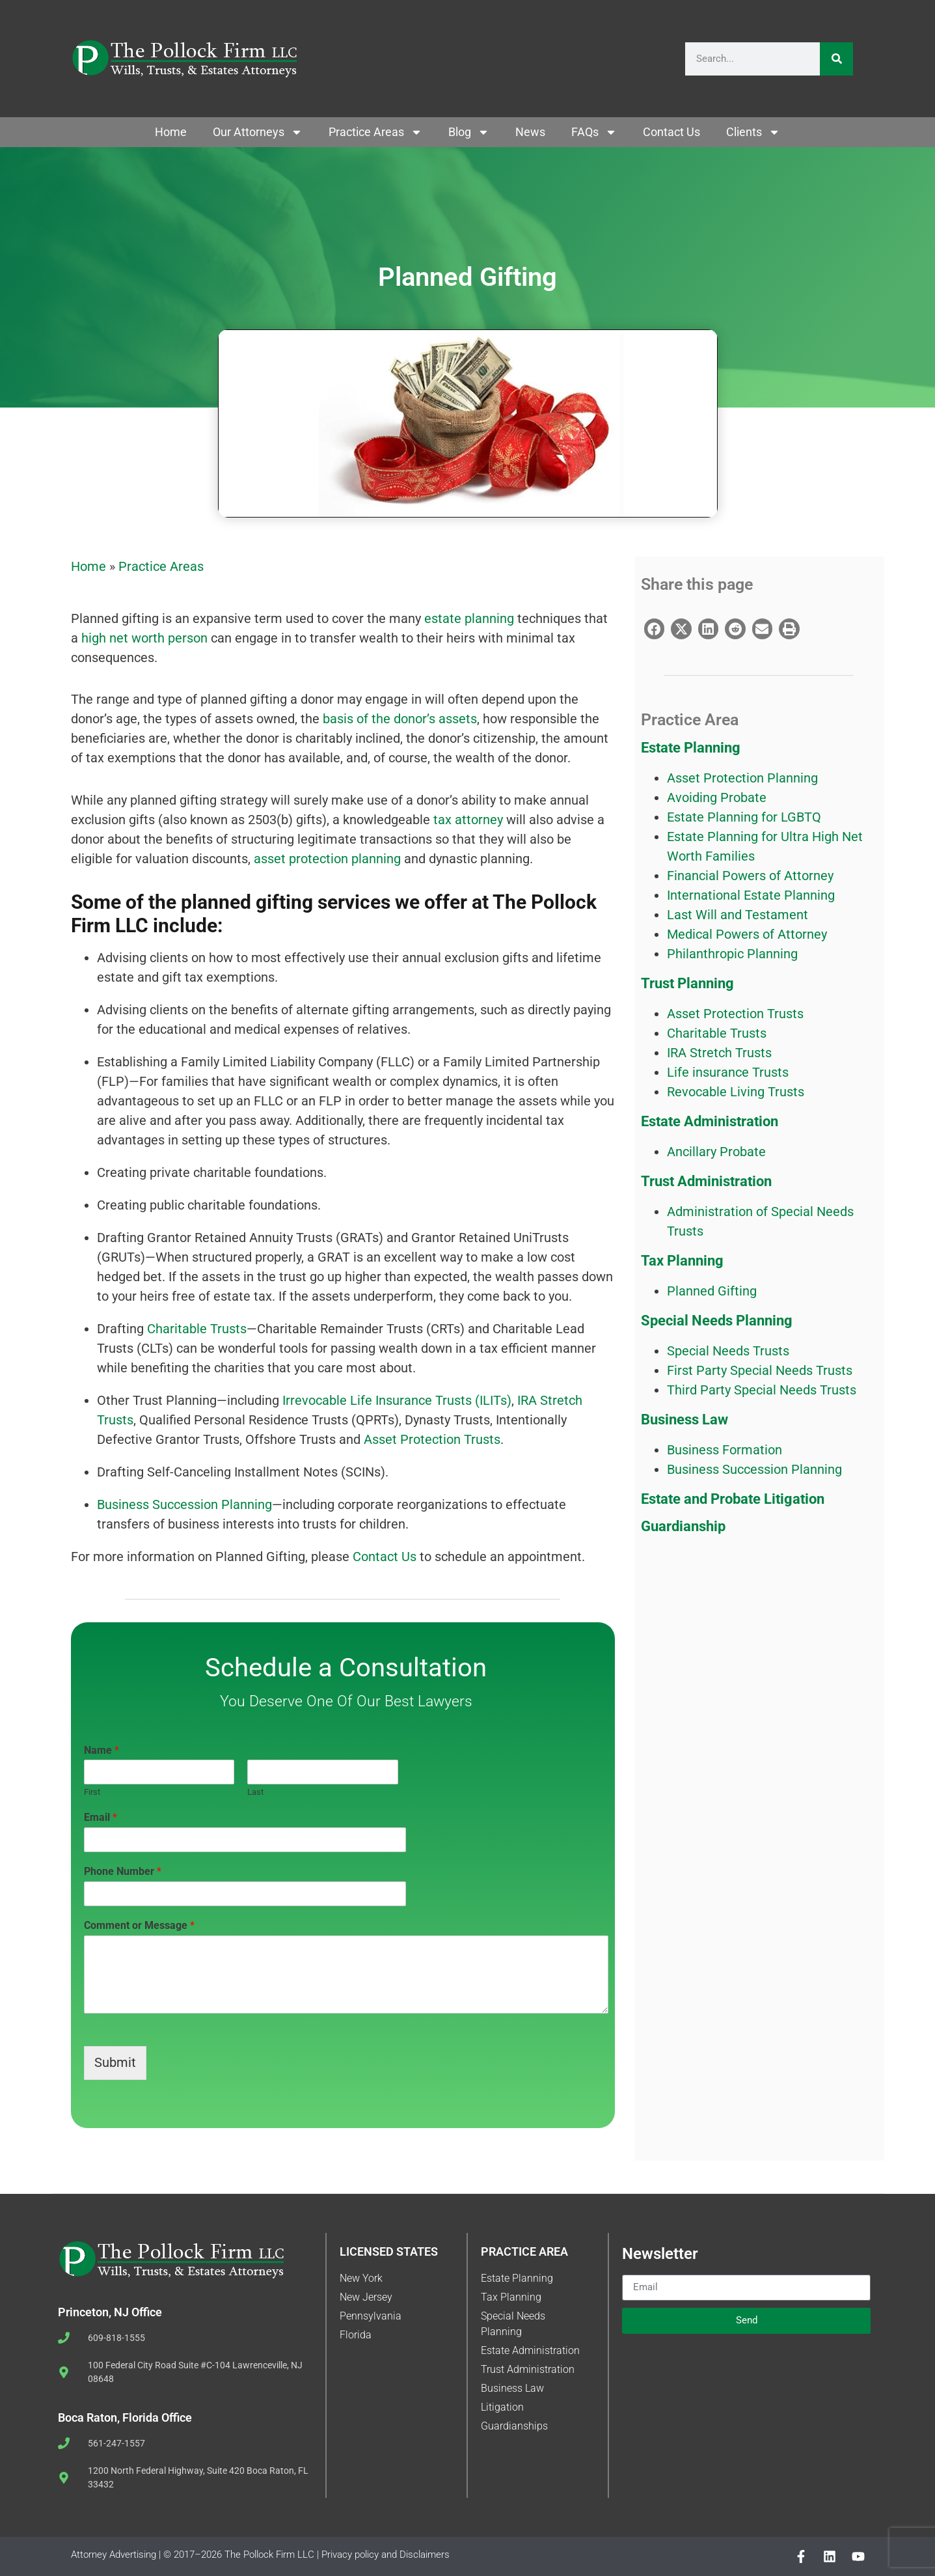 This screenshot has height=2576, width=935. Describe the element at coordinates (836, 59) in the screenshot. I see `[Search]` at that location.